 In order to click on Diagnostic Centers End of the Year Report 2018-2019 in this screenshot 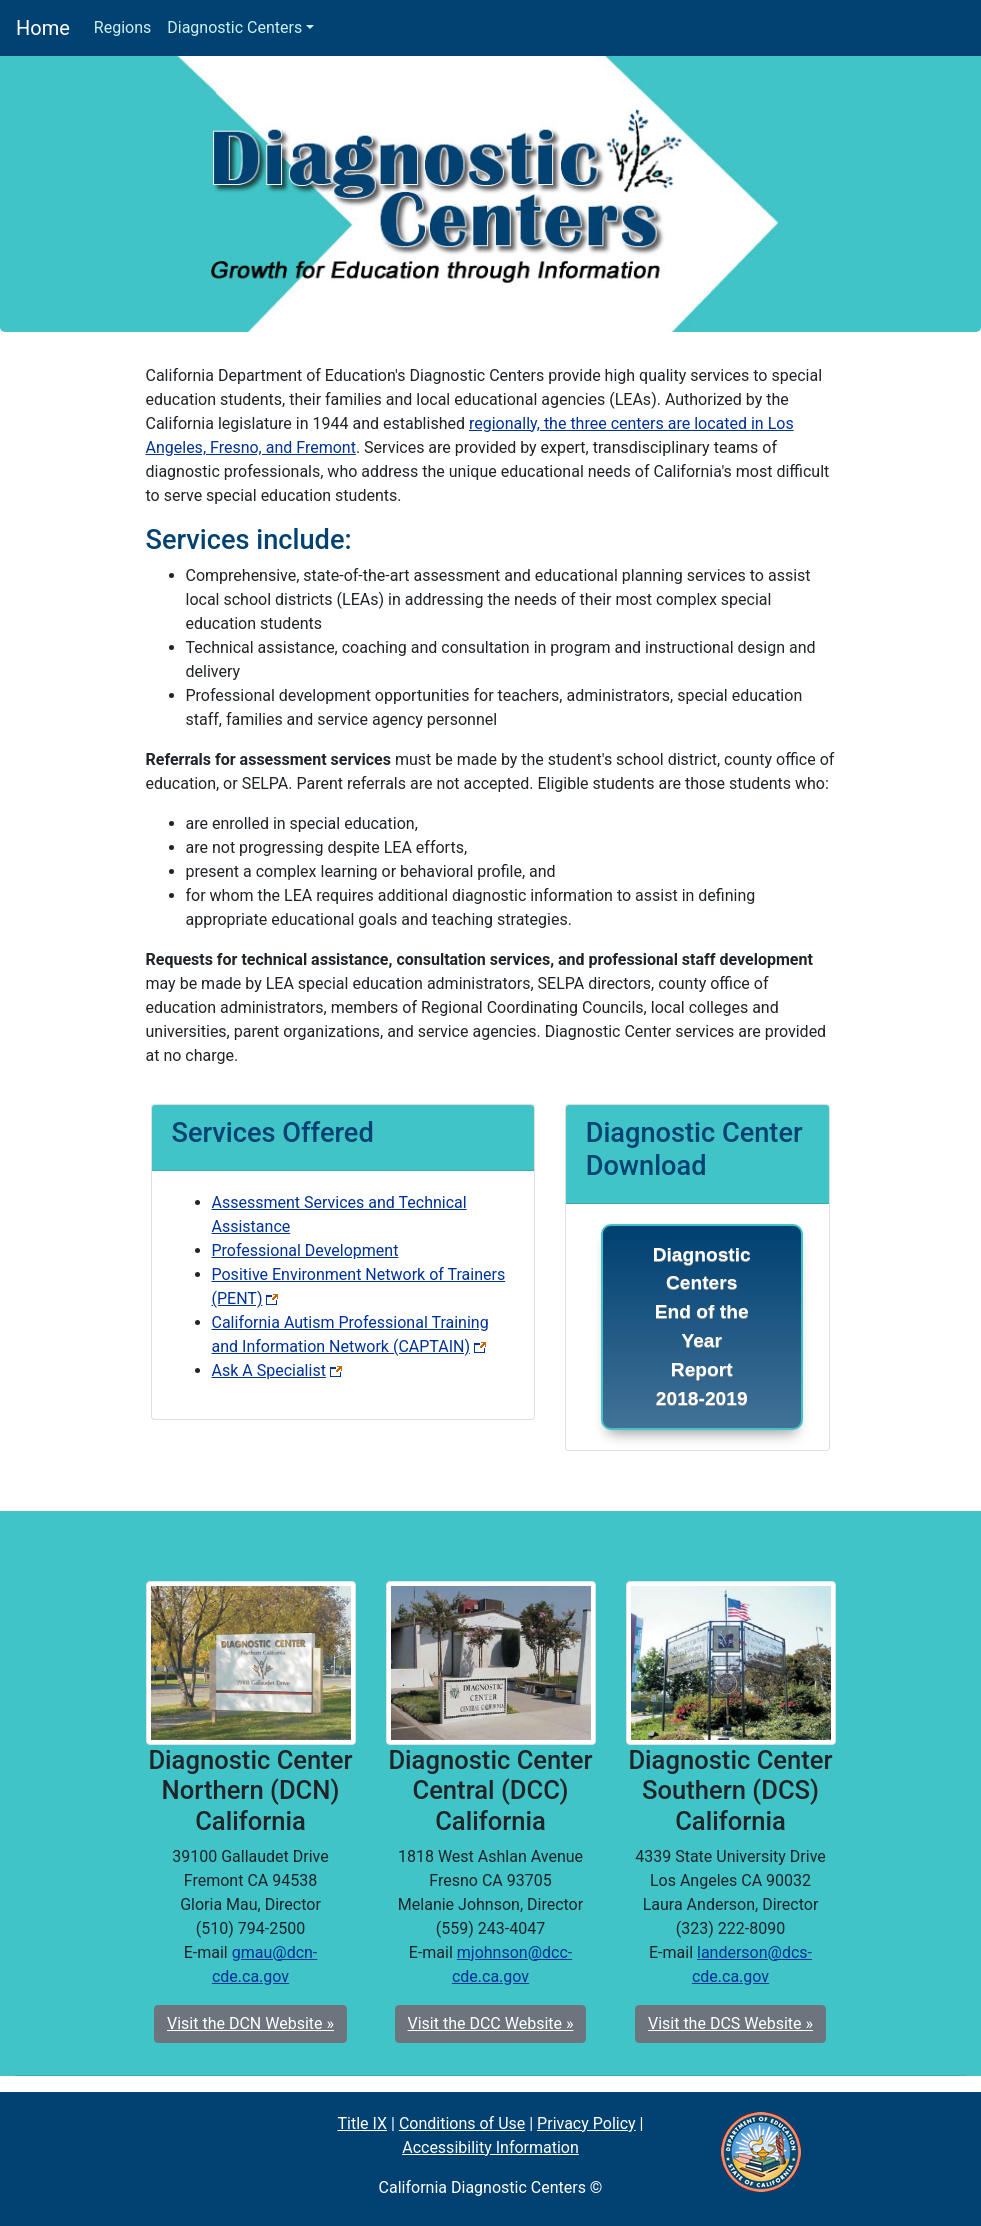, I will do `click(702, 1326)`.